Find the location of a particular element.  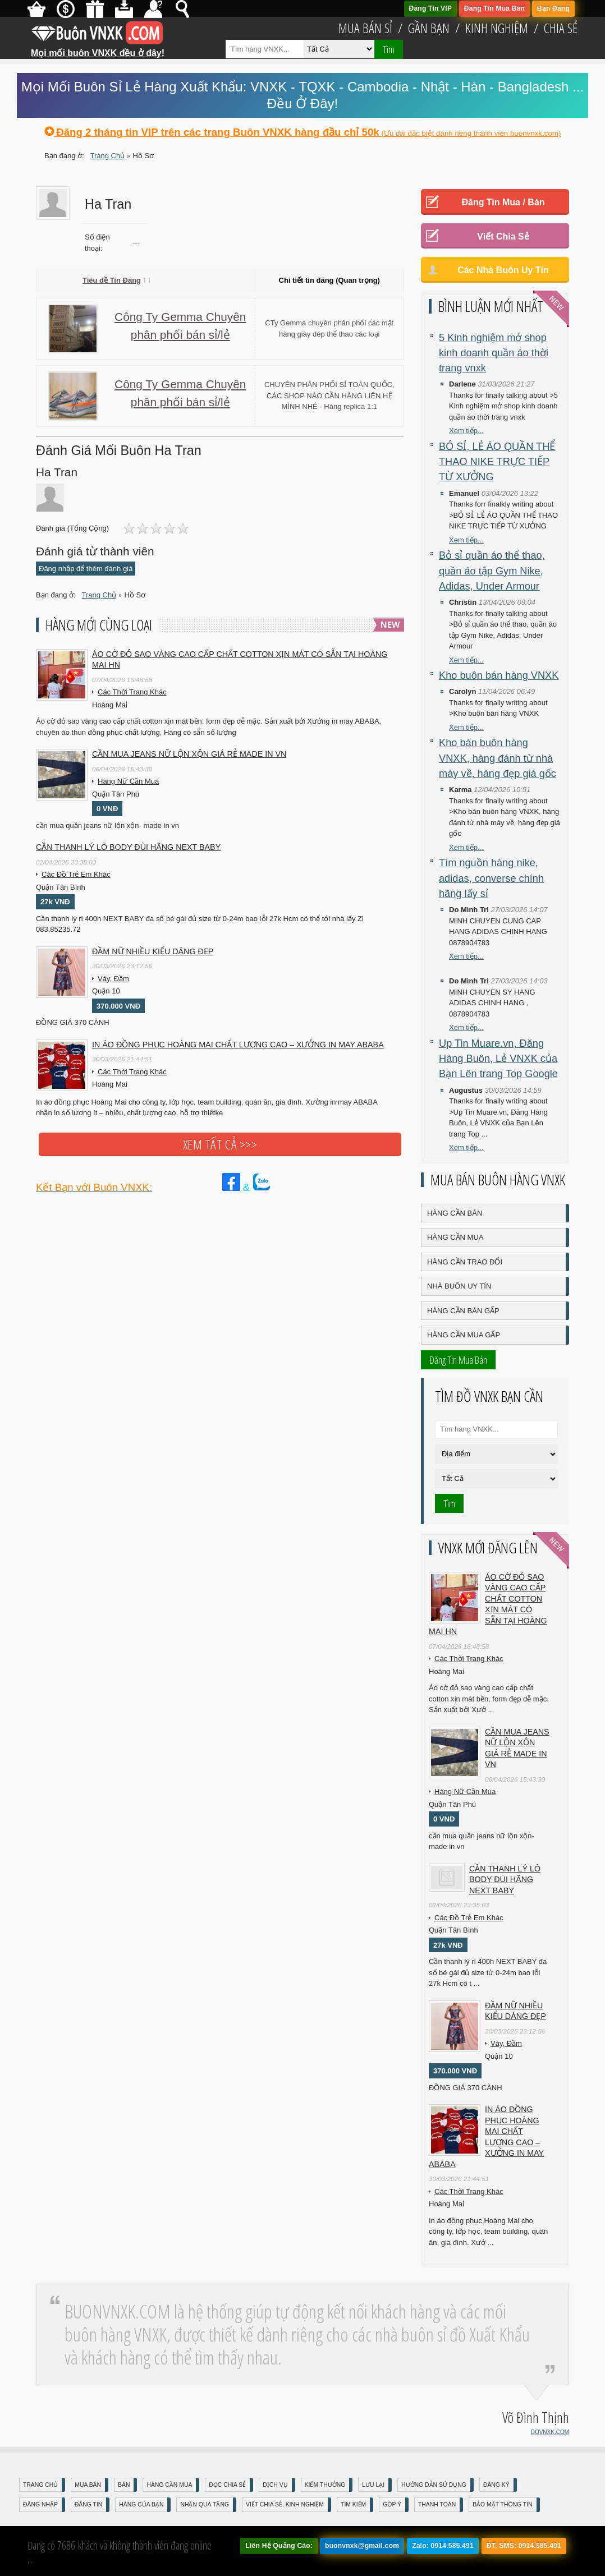

Tiêu đề Tin Đăng is located at coordinates (116, 280).